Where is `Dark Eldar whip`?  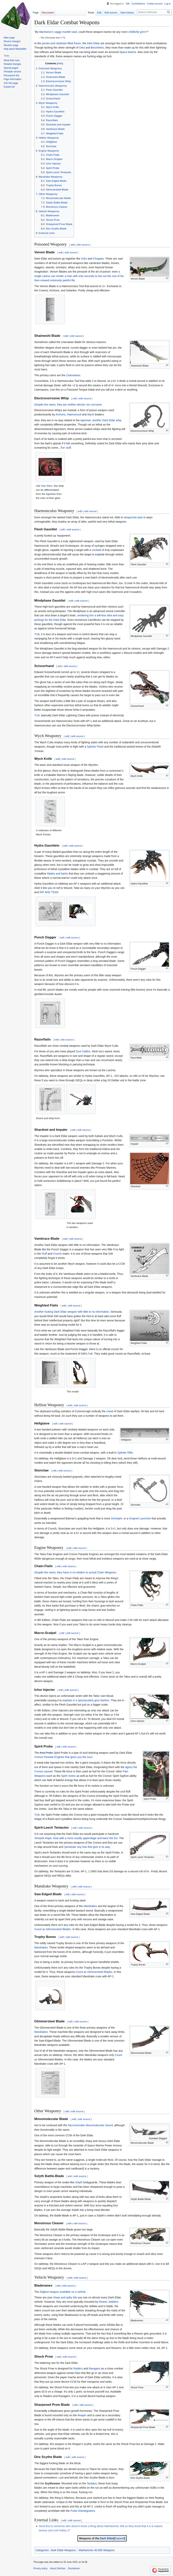
Dark Eldar whip is located at coordinates (106, 420).